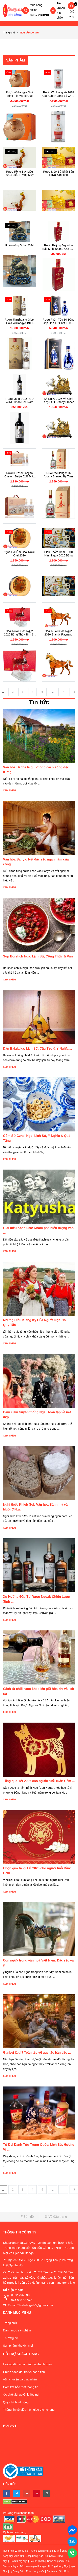 This screenshot has height=2576, width=78. I want to click on Đàn Balalaika: Lịch Sử, Cấu Tạo & Ý Nghĩa ..., so click(37, 1048).